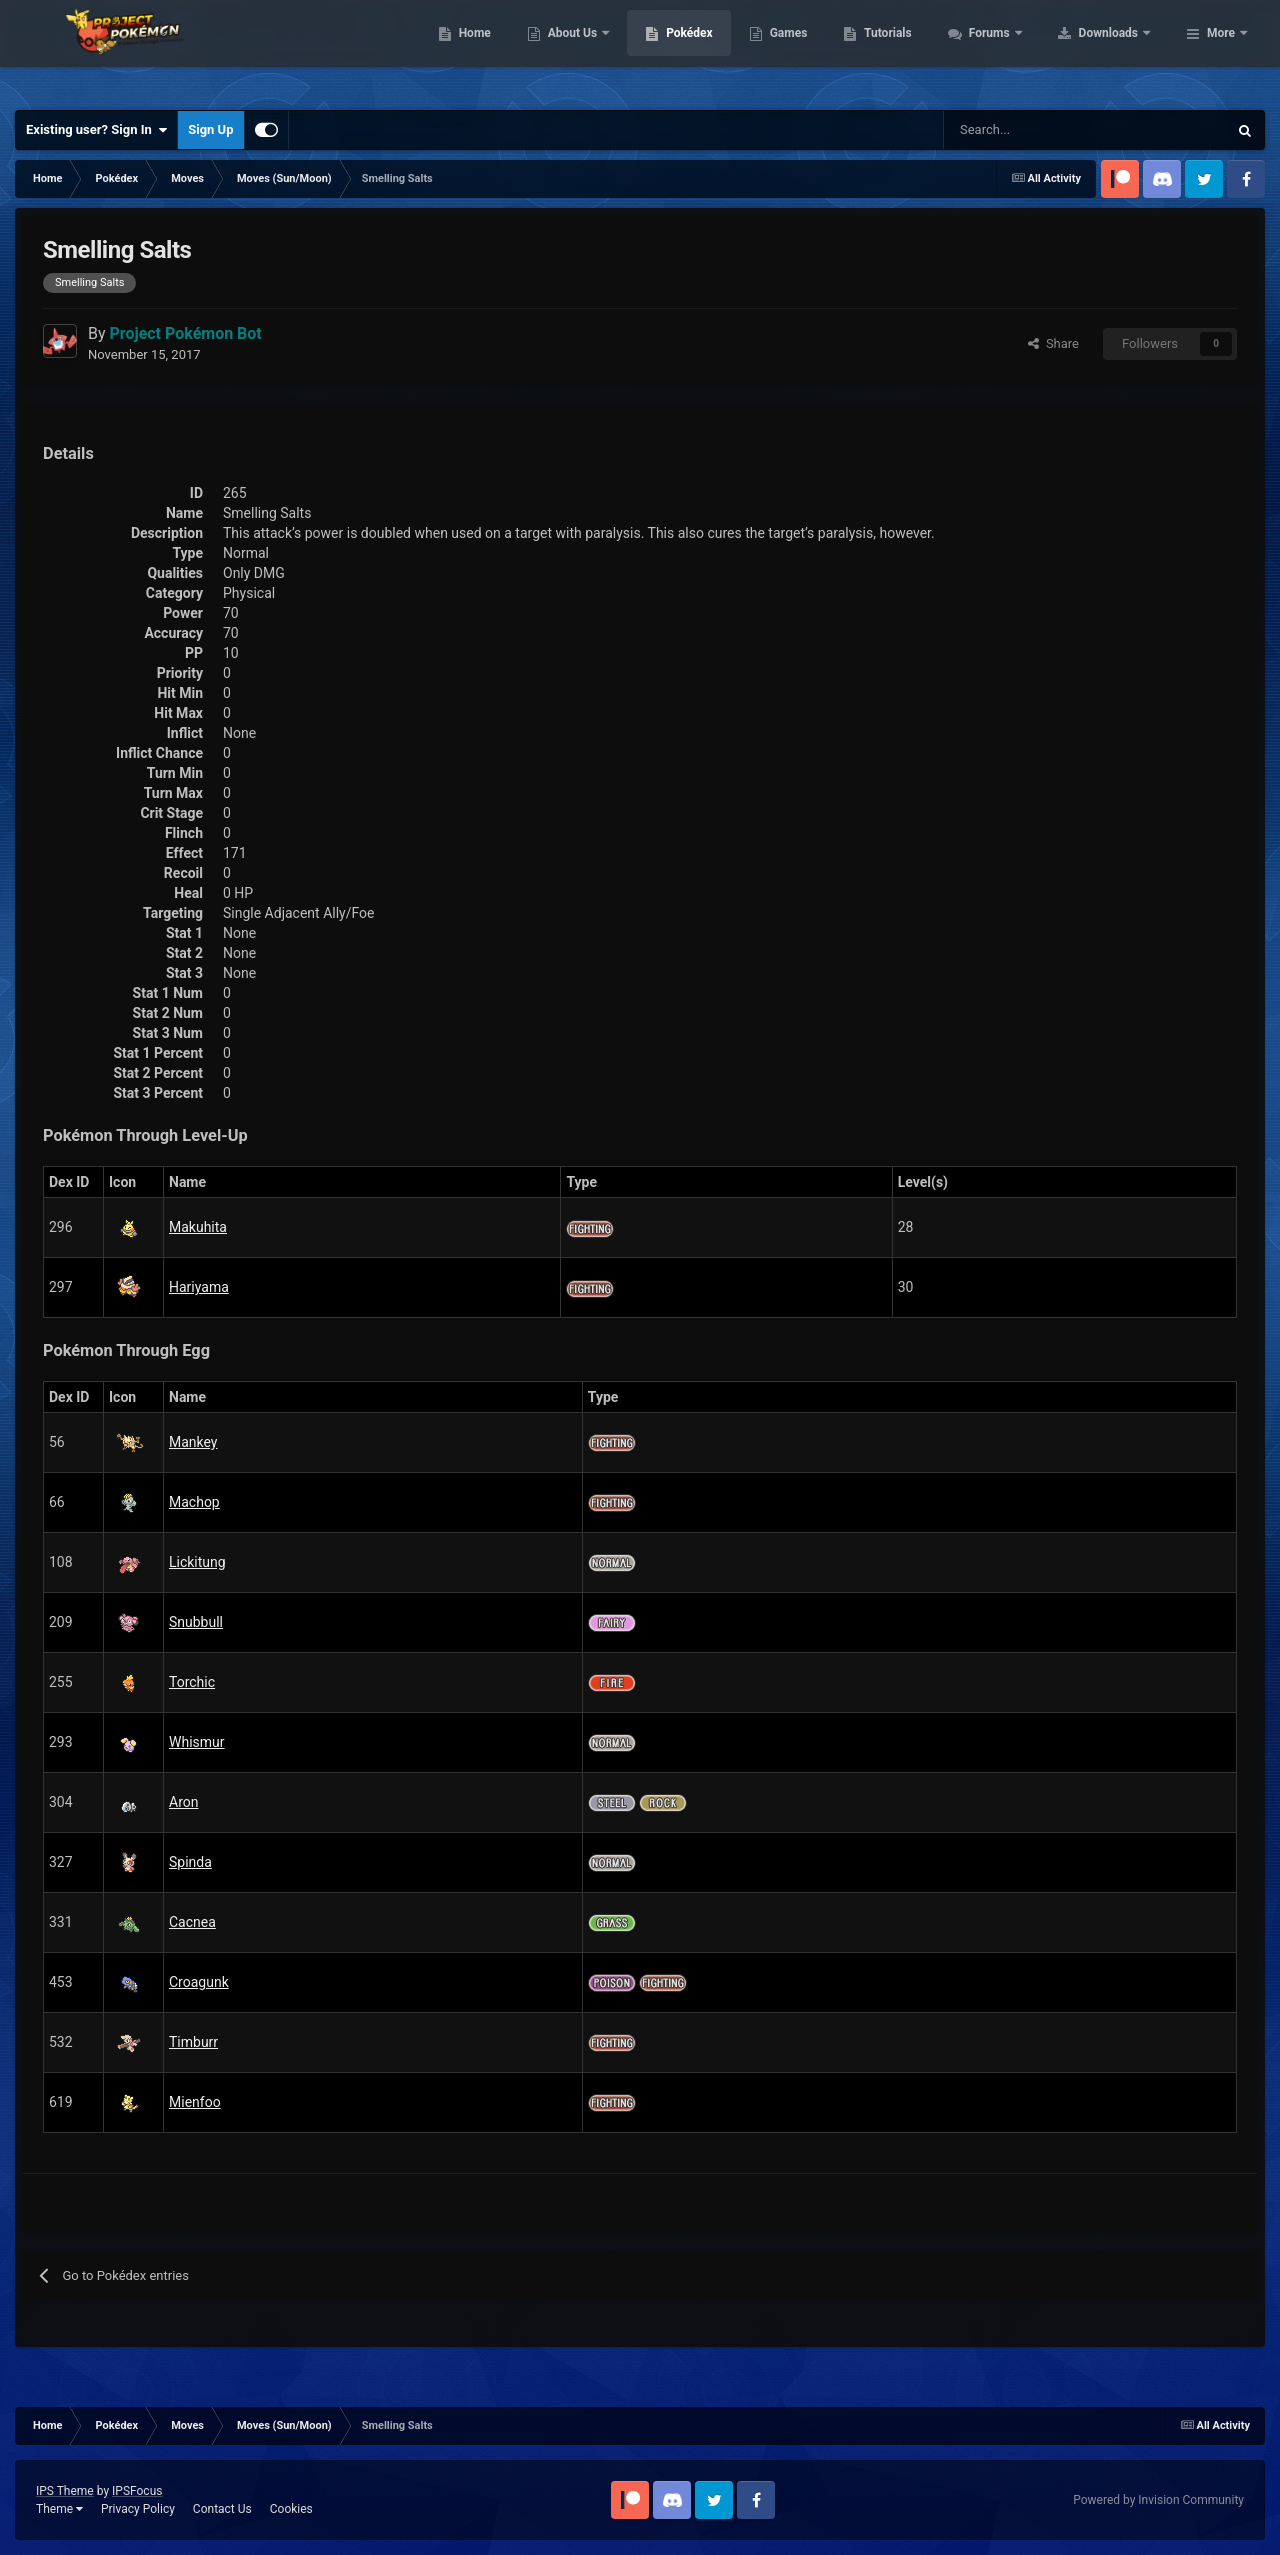 The image size is (1280, 2555). Describe the element at coordinates (183, 1802) in the screenshot. I see `Aron` at that location.